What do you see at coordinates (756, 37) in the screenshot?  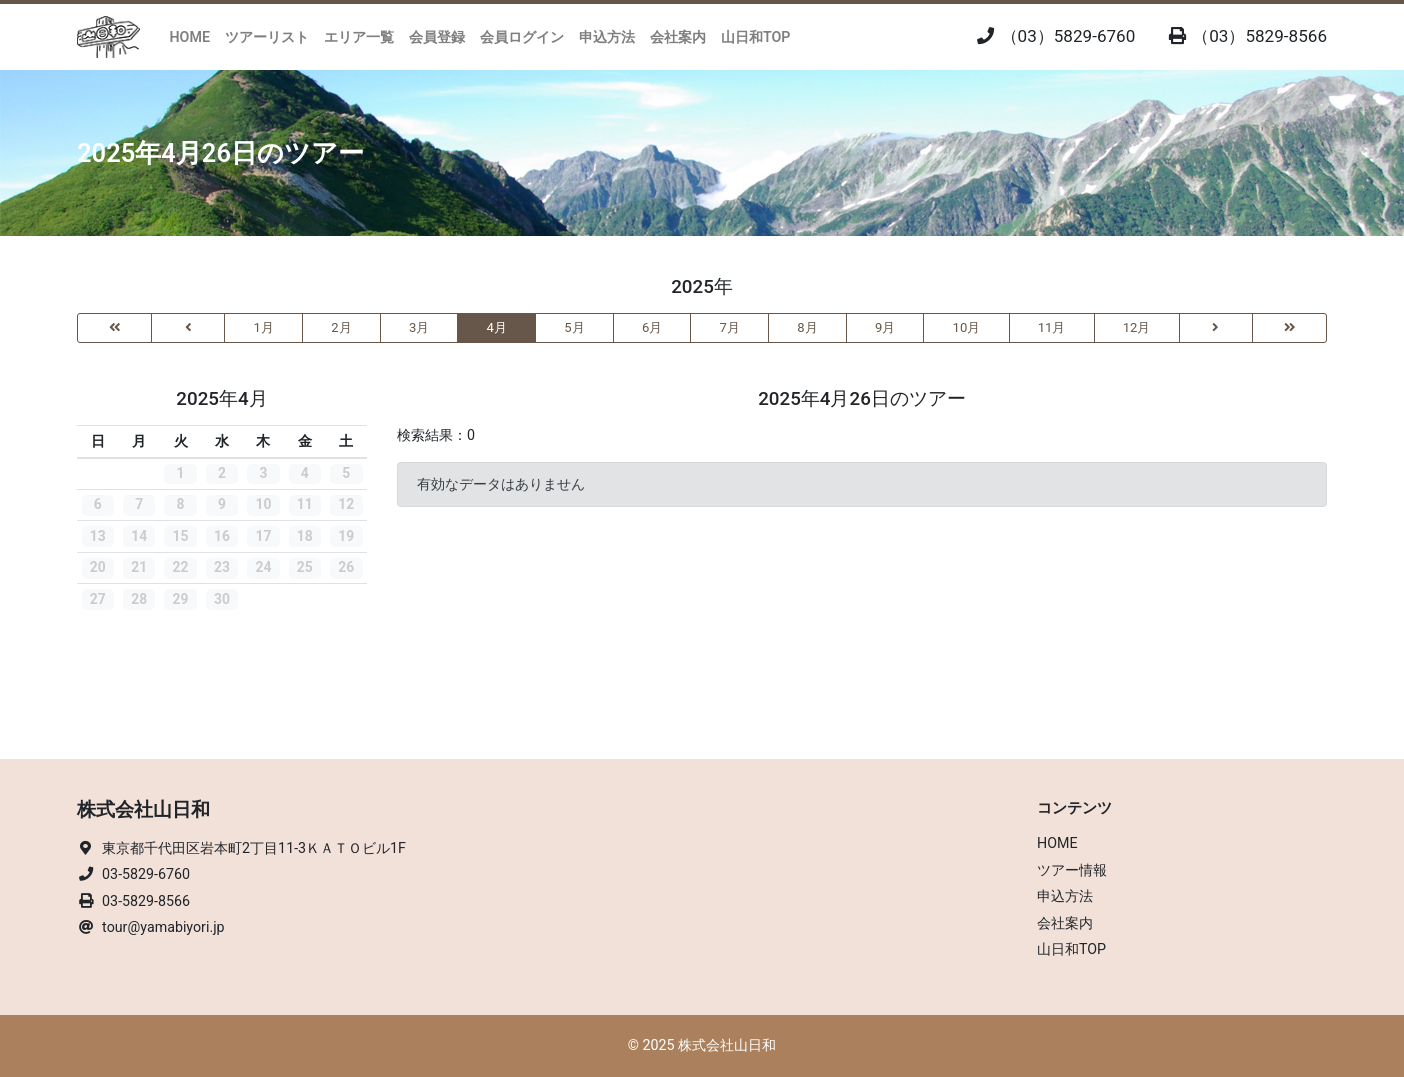 I see `山日和TOP` at bounding box center [756, 37].